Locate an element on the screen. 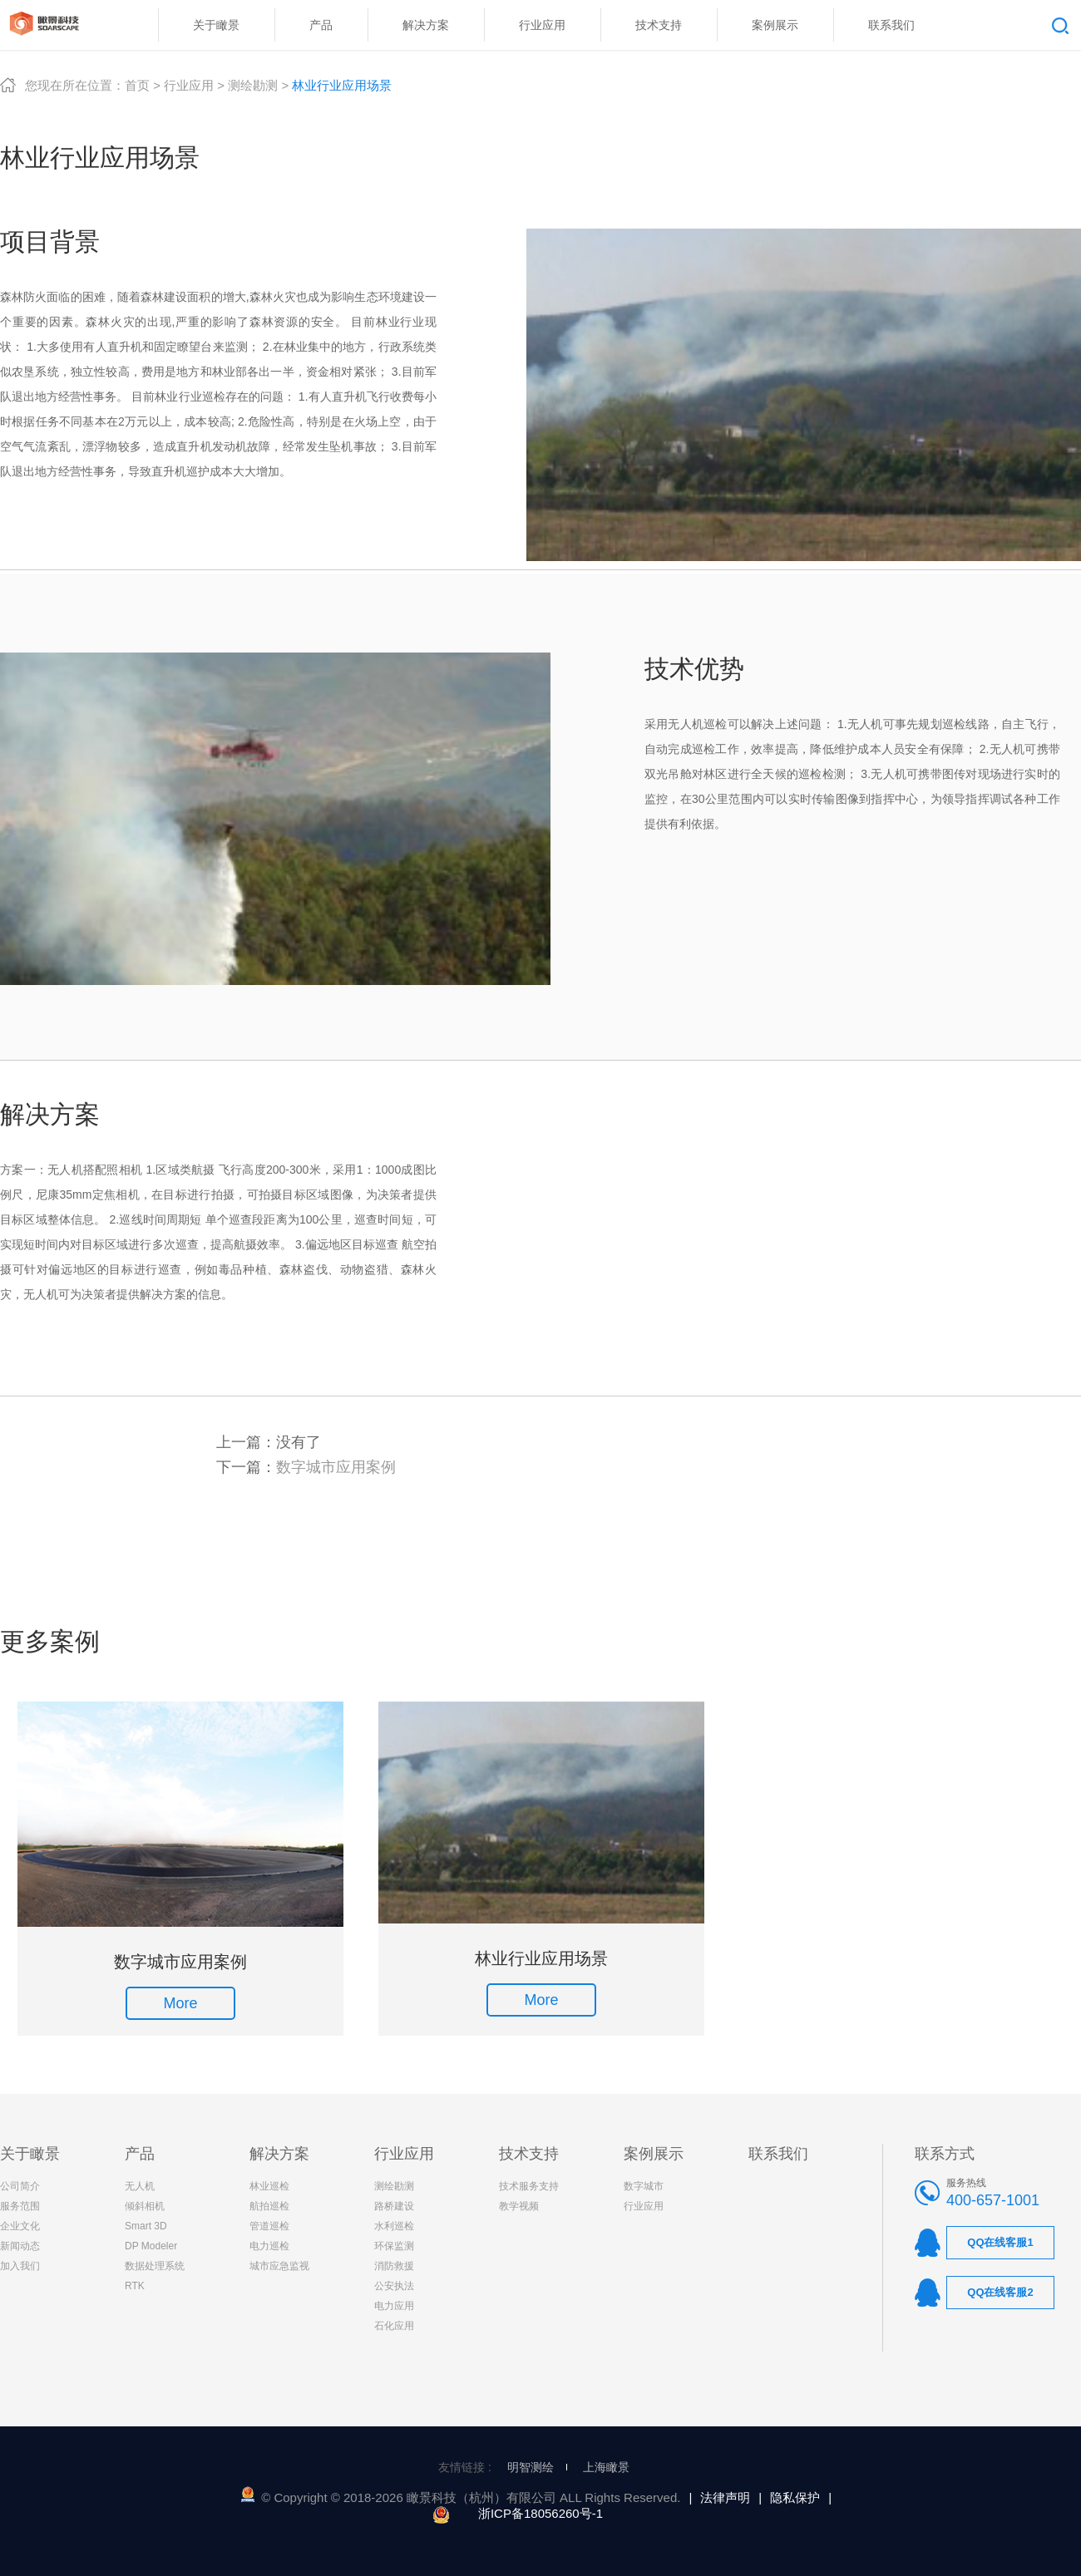 This screenshot has height=2576, width=1081. 数字城市 is located at coordinates (644, 2186).